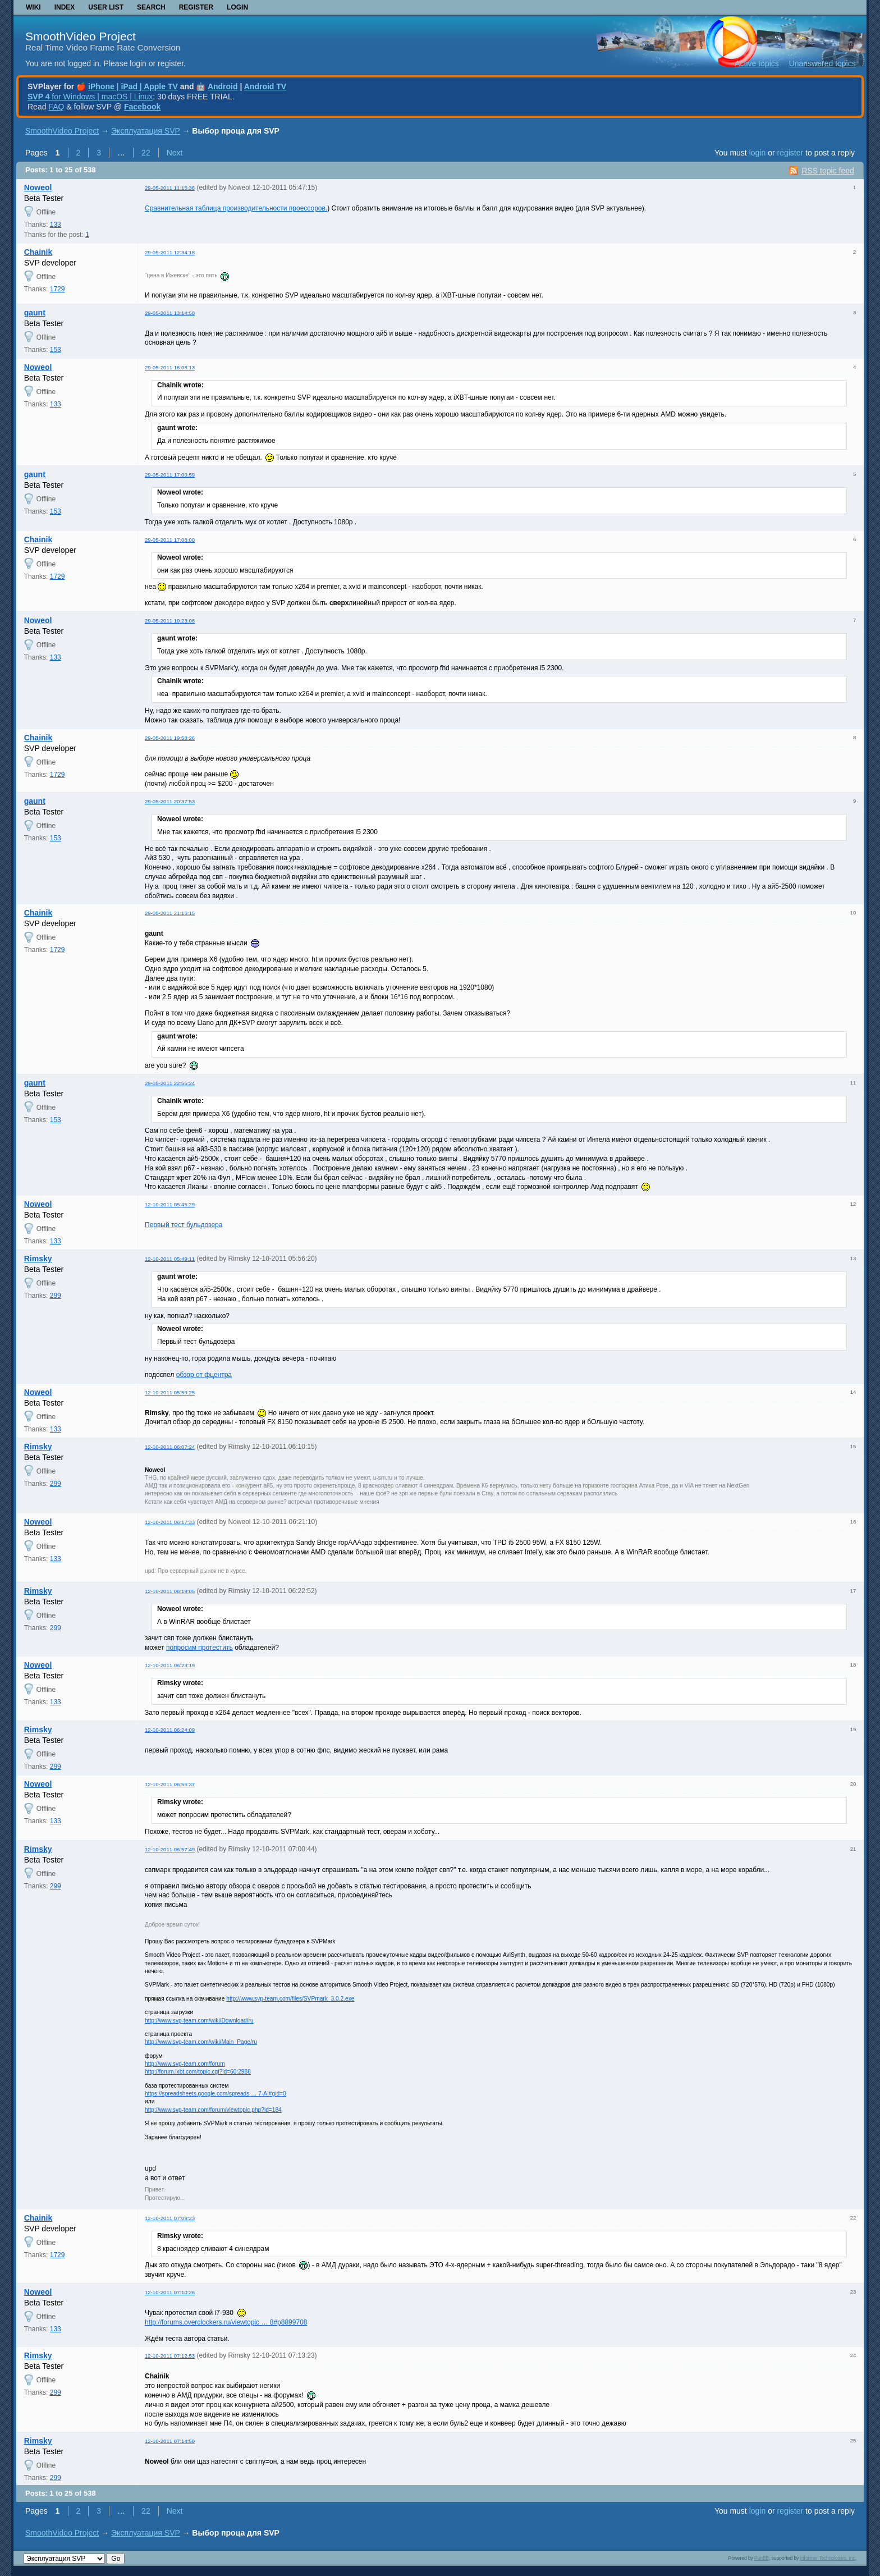 The width and height of the screenshot is (880, 2576). I want to click on попросим протестить, so click(199, 1647).